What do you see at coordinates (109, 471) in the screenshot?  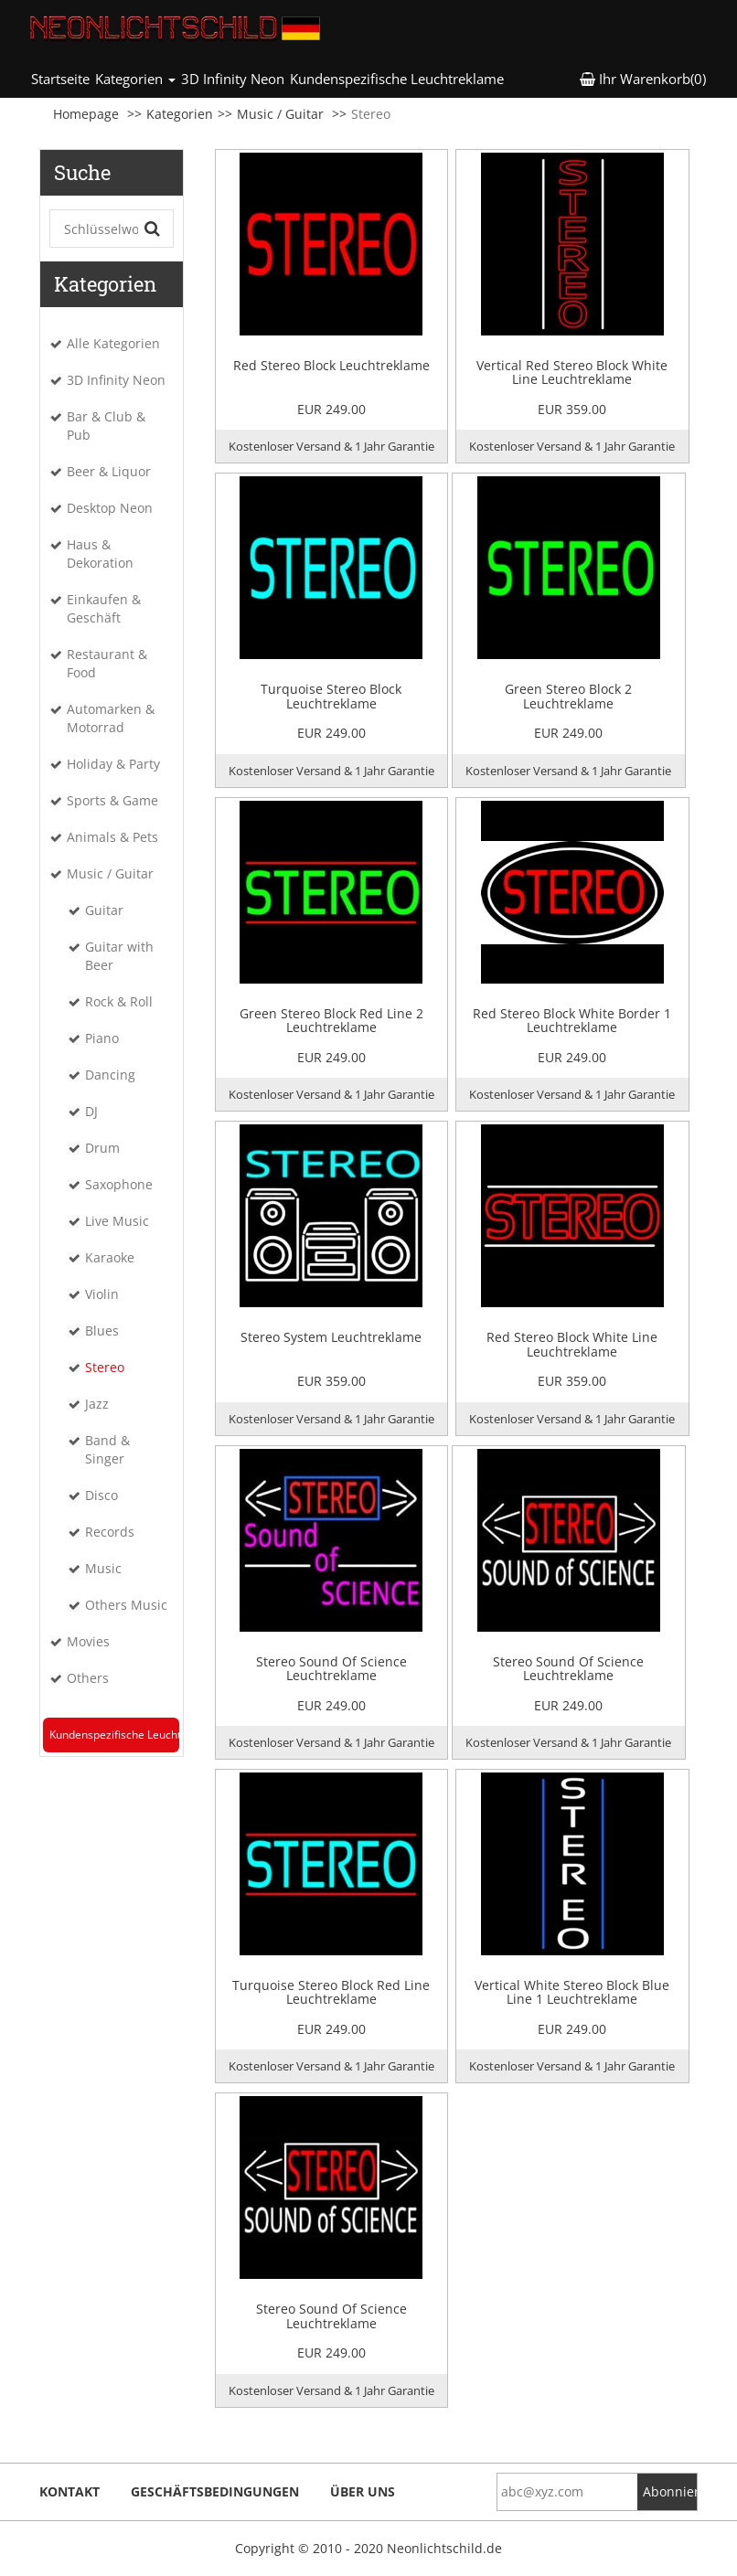 I see `Beer & Liquor` at bounding box center [109, 471].